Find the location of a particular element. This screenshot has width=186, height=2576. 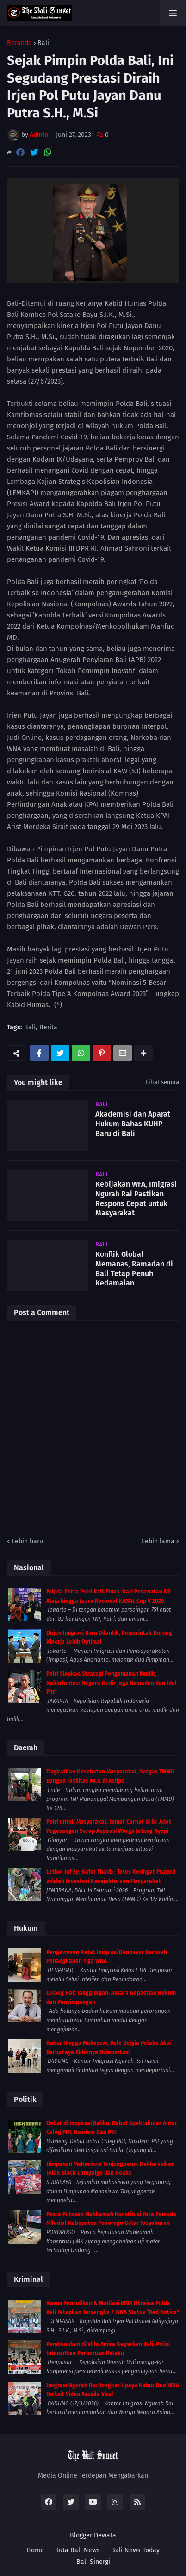

Lebih lama is located at coordinates (158, 1541).